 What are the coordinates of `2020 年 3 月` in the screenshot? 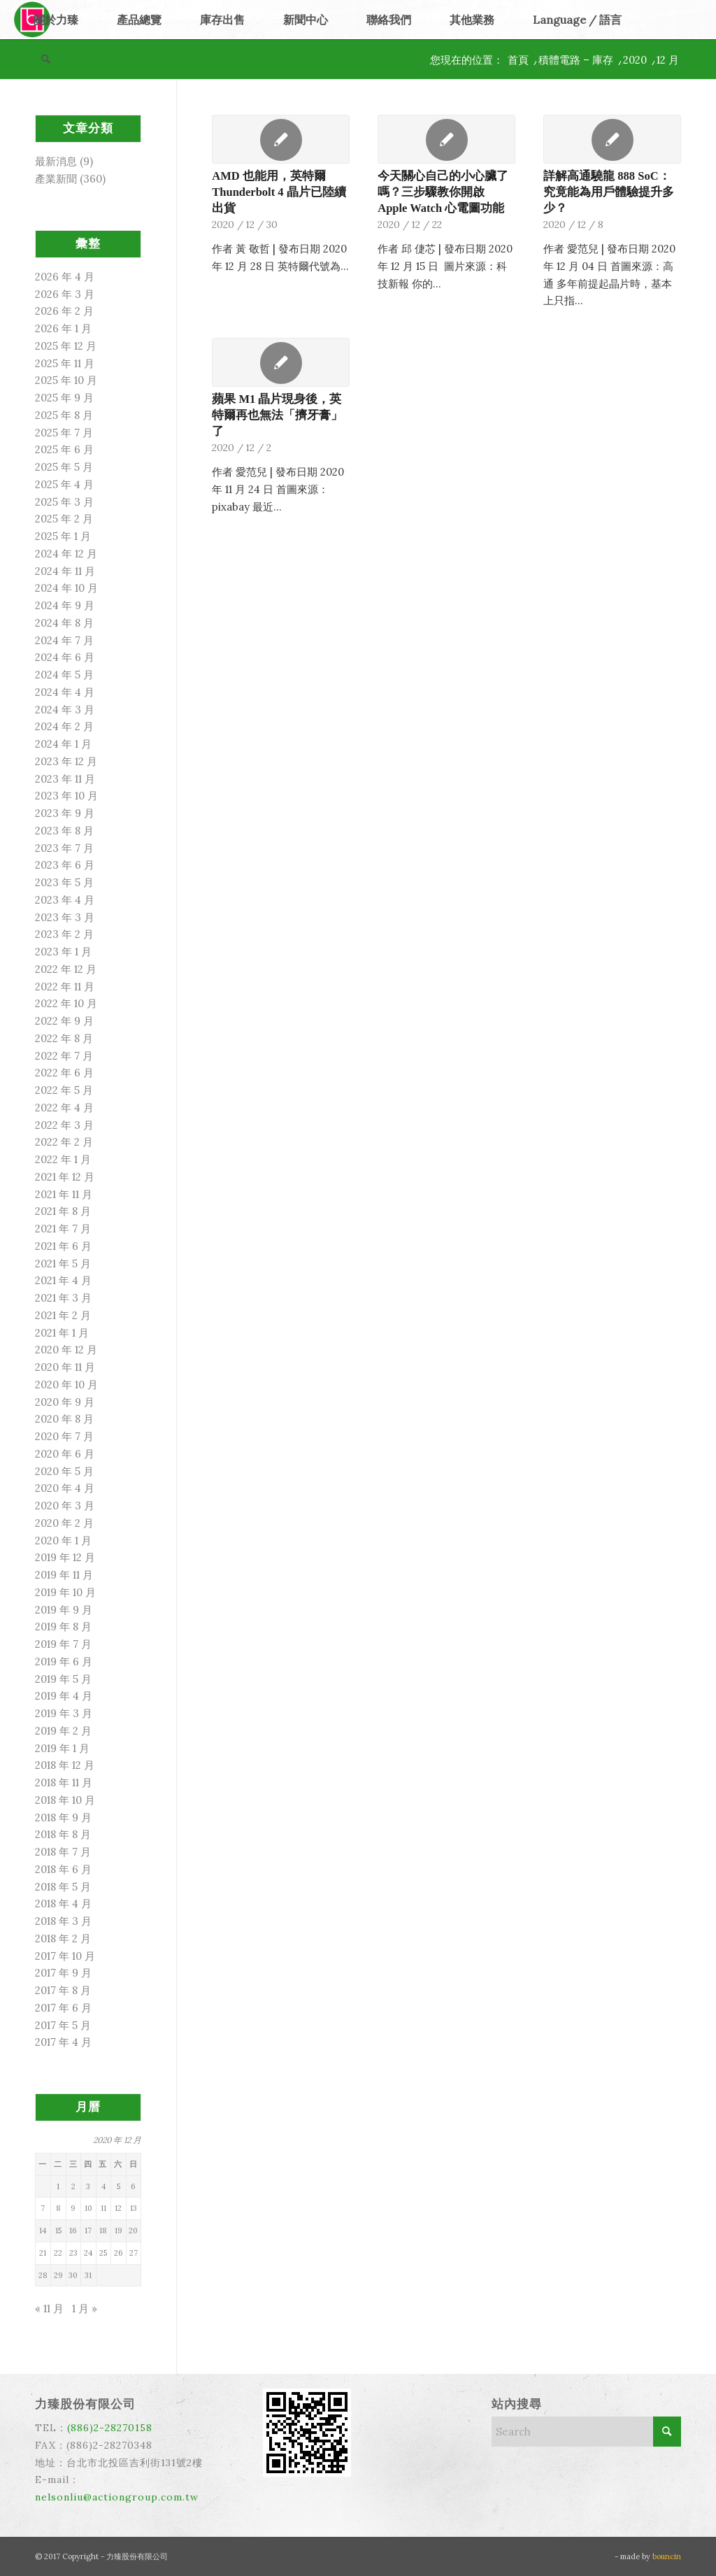 It's located at (64, 1505).